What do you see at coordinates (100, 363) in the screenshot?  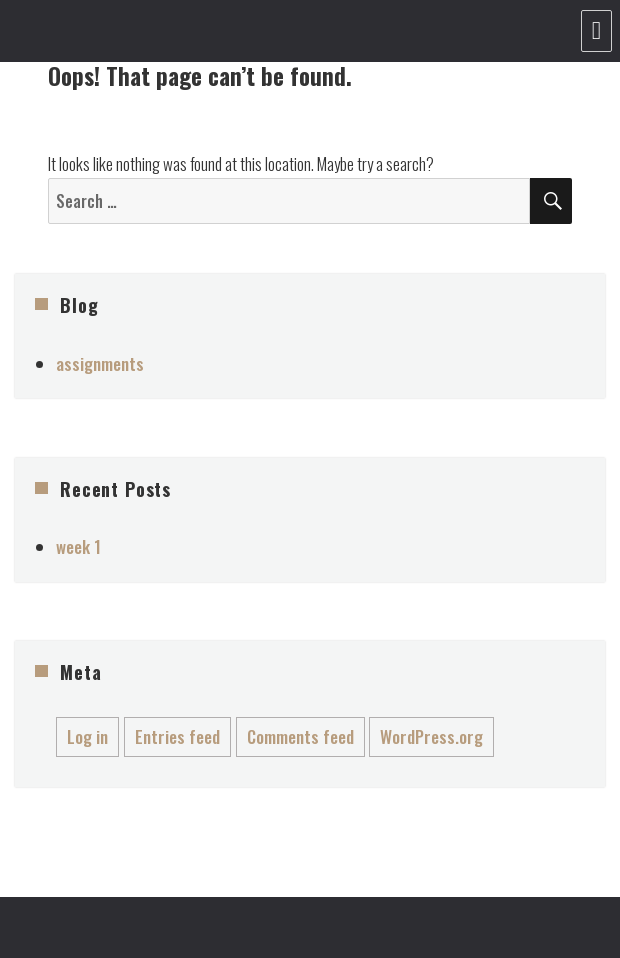 I see `assignments` at bounding box center [100, 363].